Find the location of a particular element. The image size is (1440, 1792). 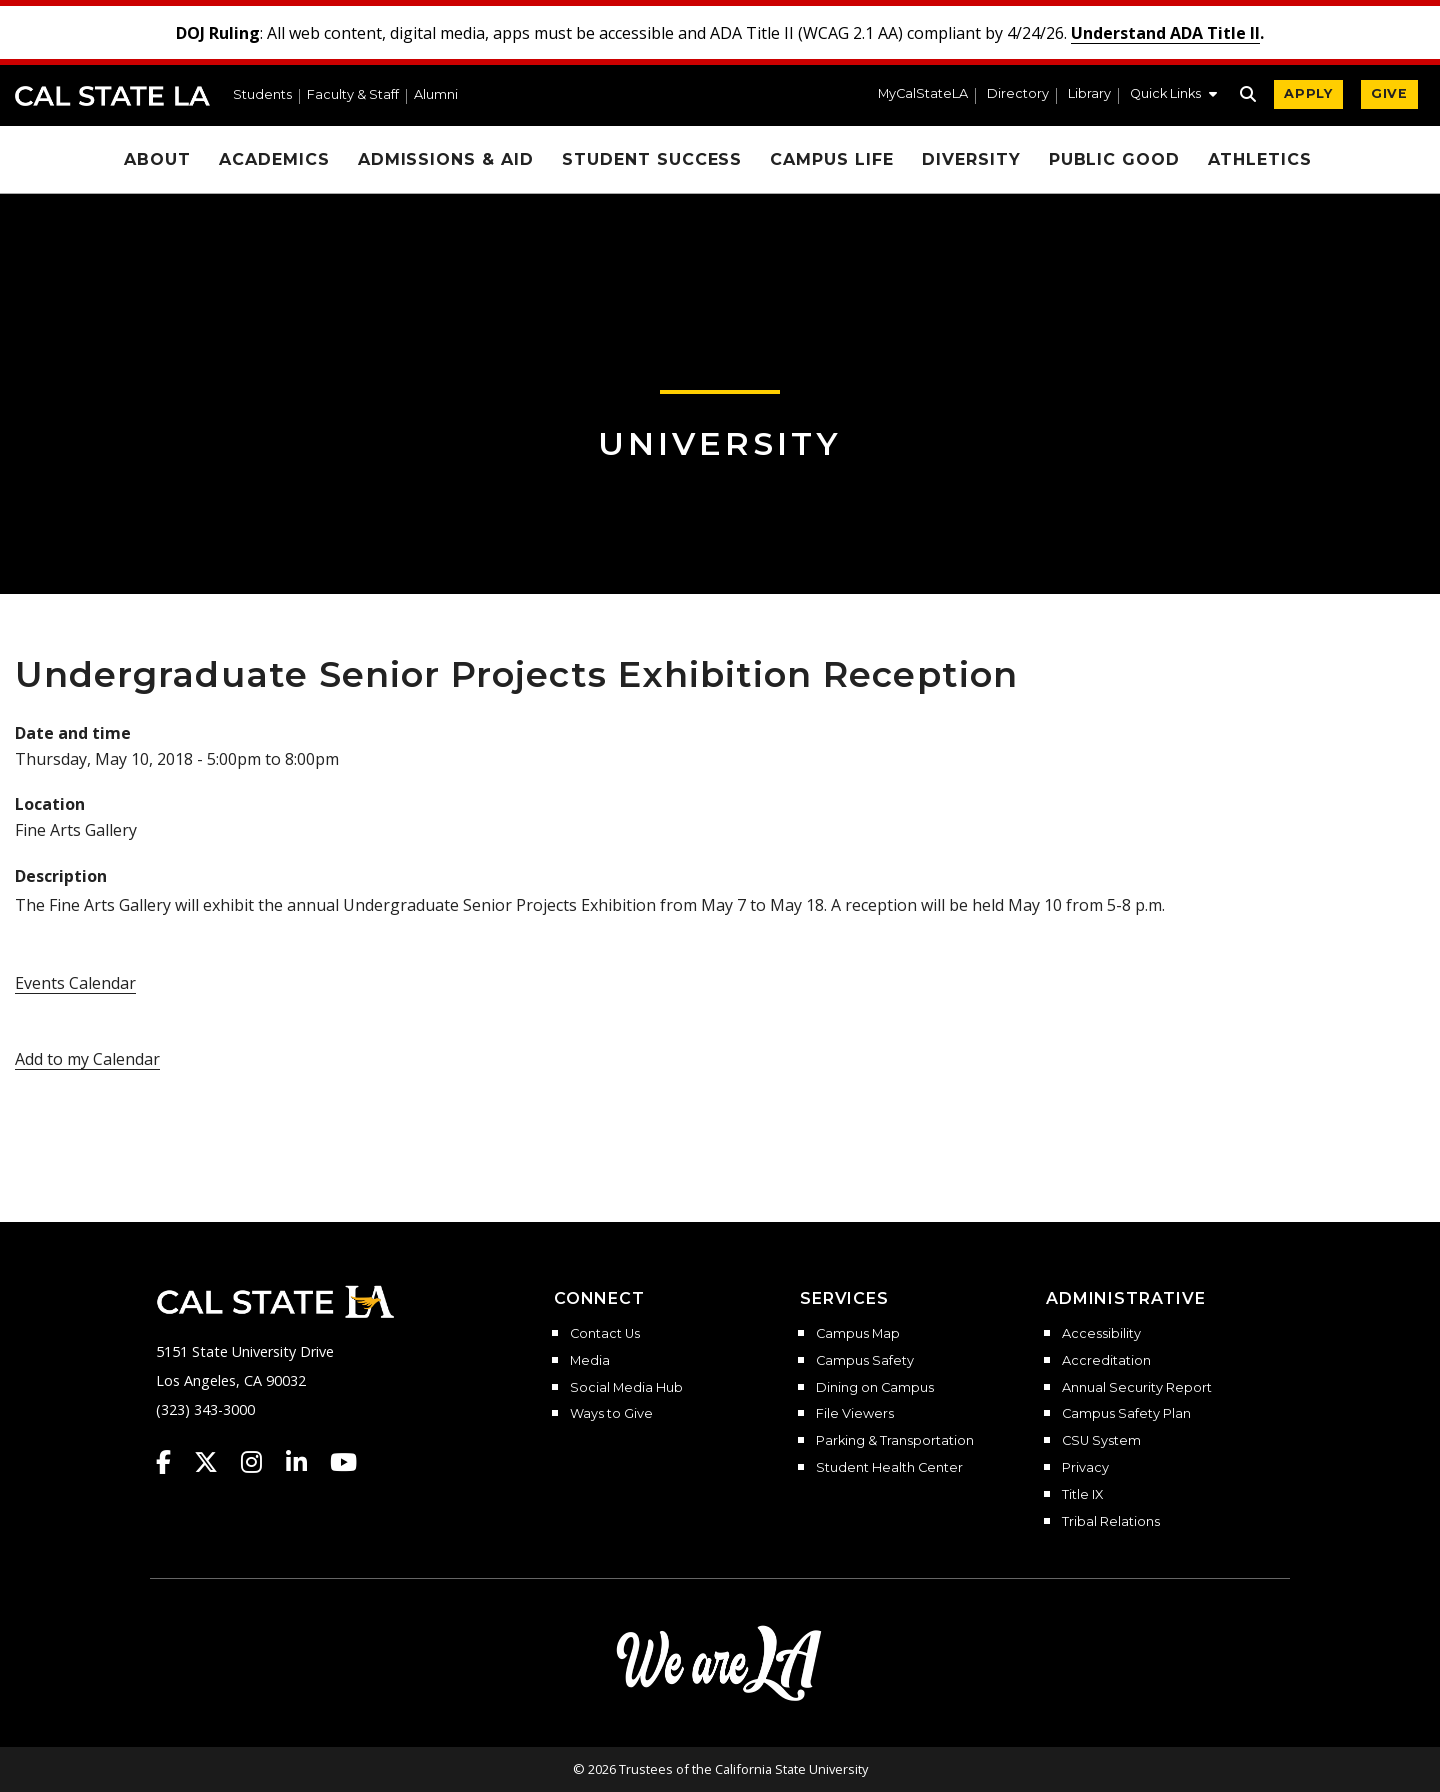

Admissions & Aid is located at coordinates (446, 159).